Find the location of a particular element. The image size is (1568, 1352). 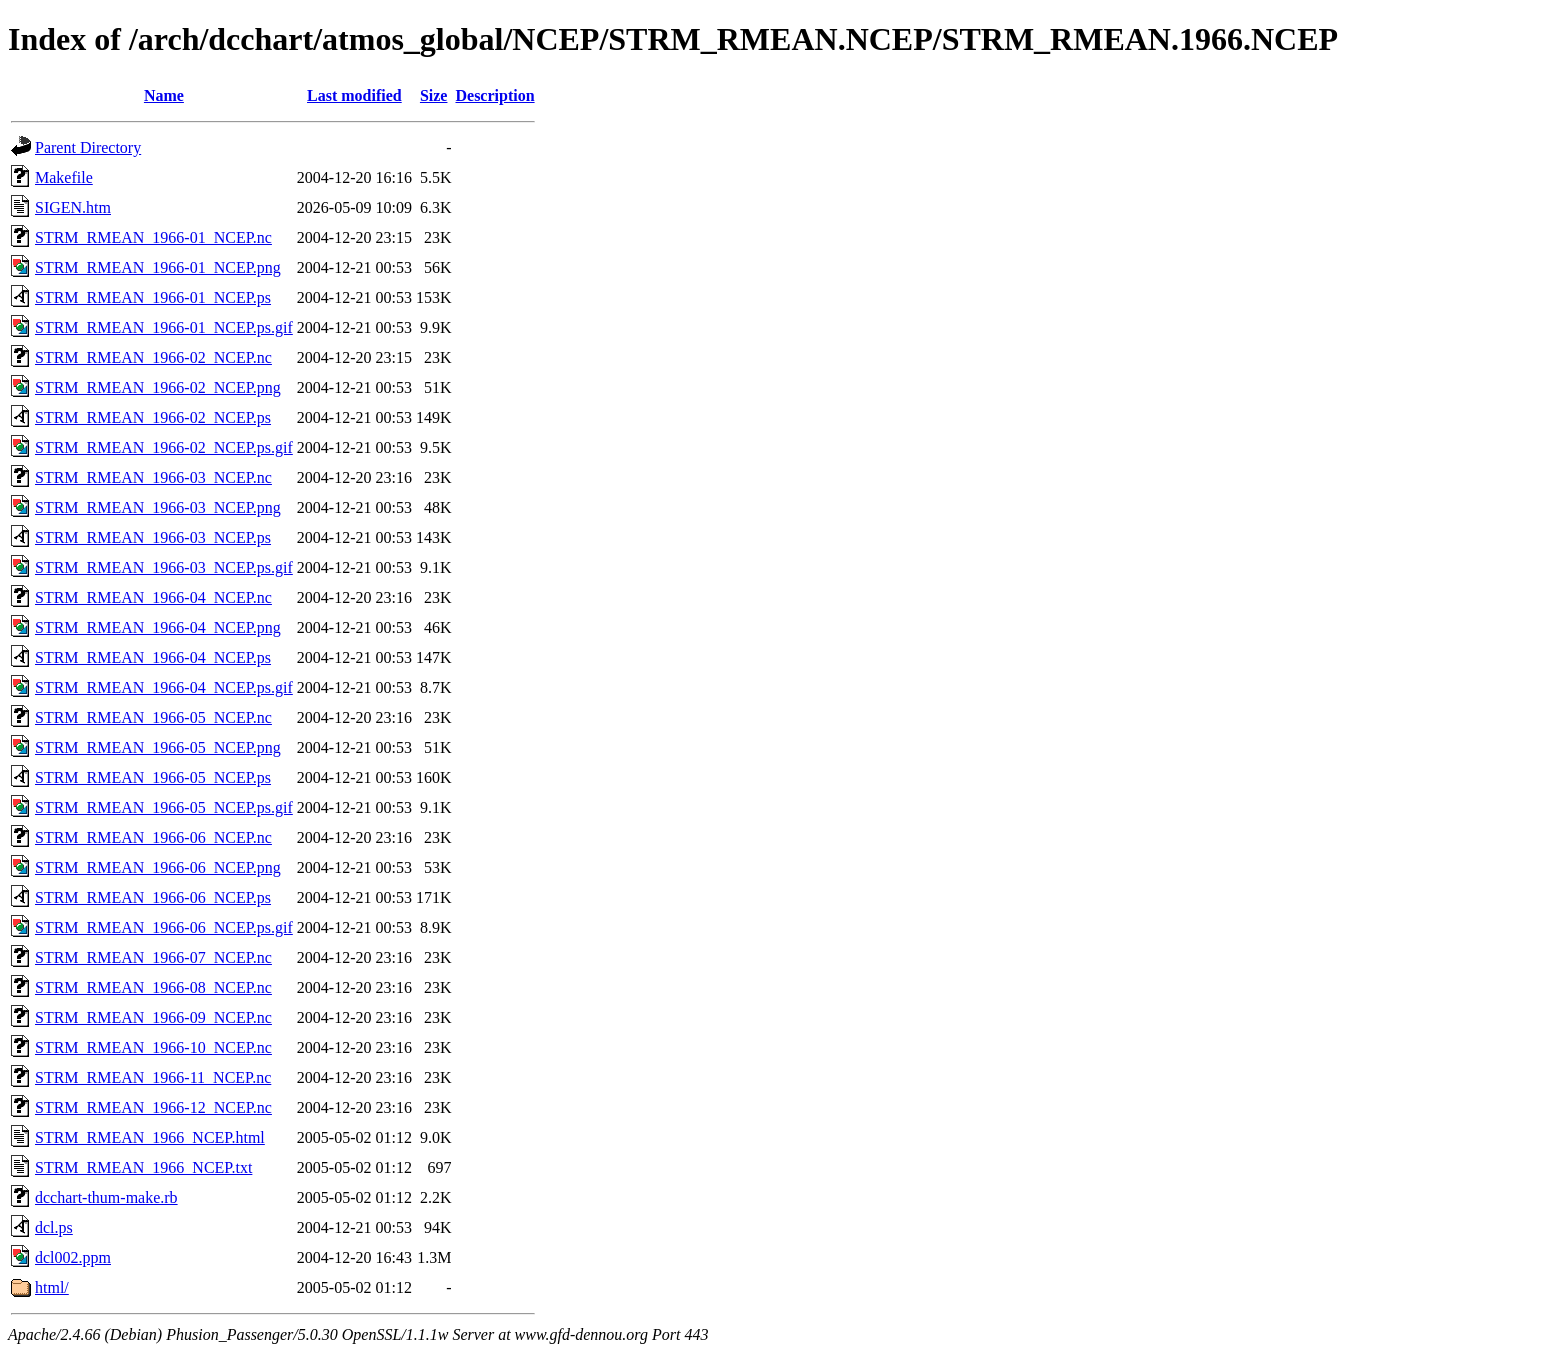

SIGEN.htm is located at coordinates (73, 207).